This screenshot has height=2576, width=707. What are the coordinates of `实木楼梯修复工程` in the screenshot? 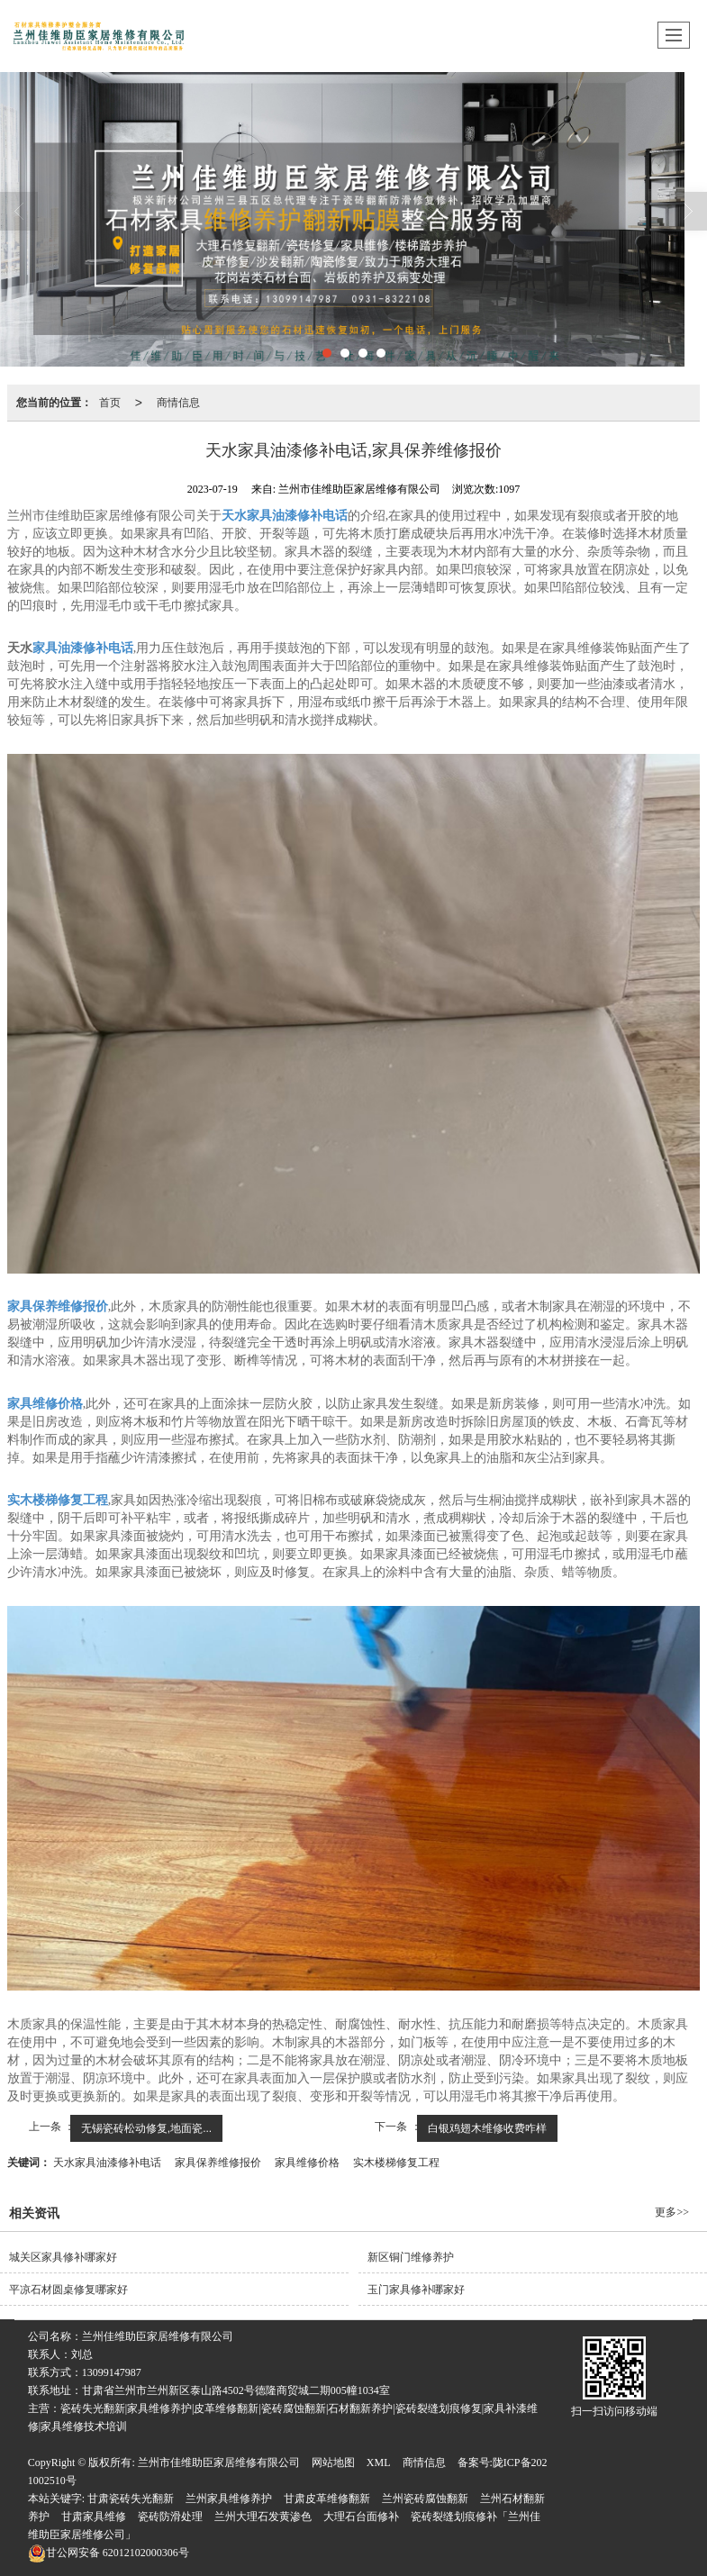 It's located at (396, 2162).